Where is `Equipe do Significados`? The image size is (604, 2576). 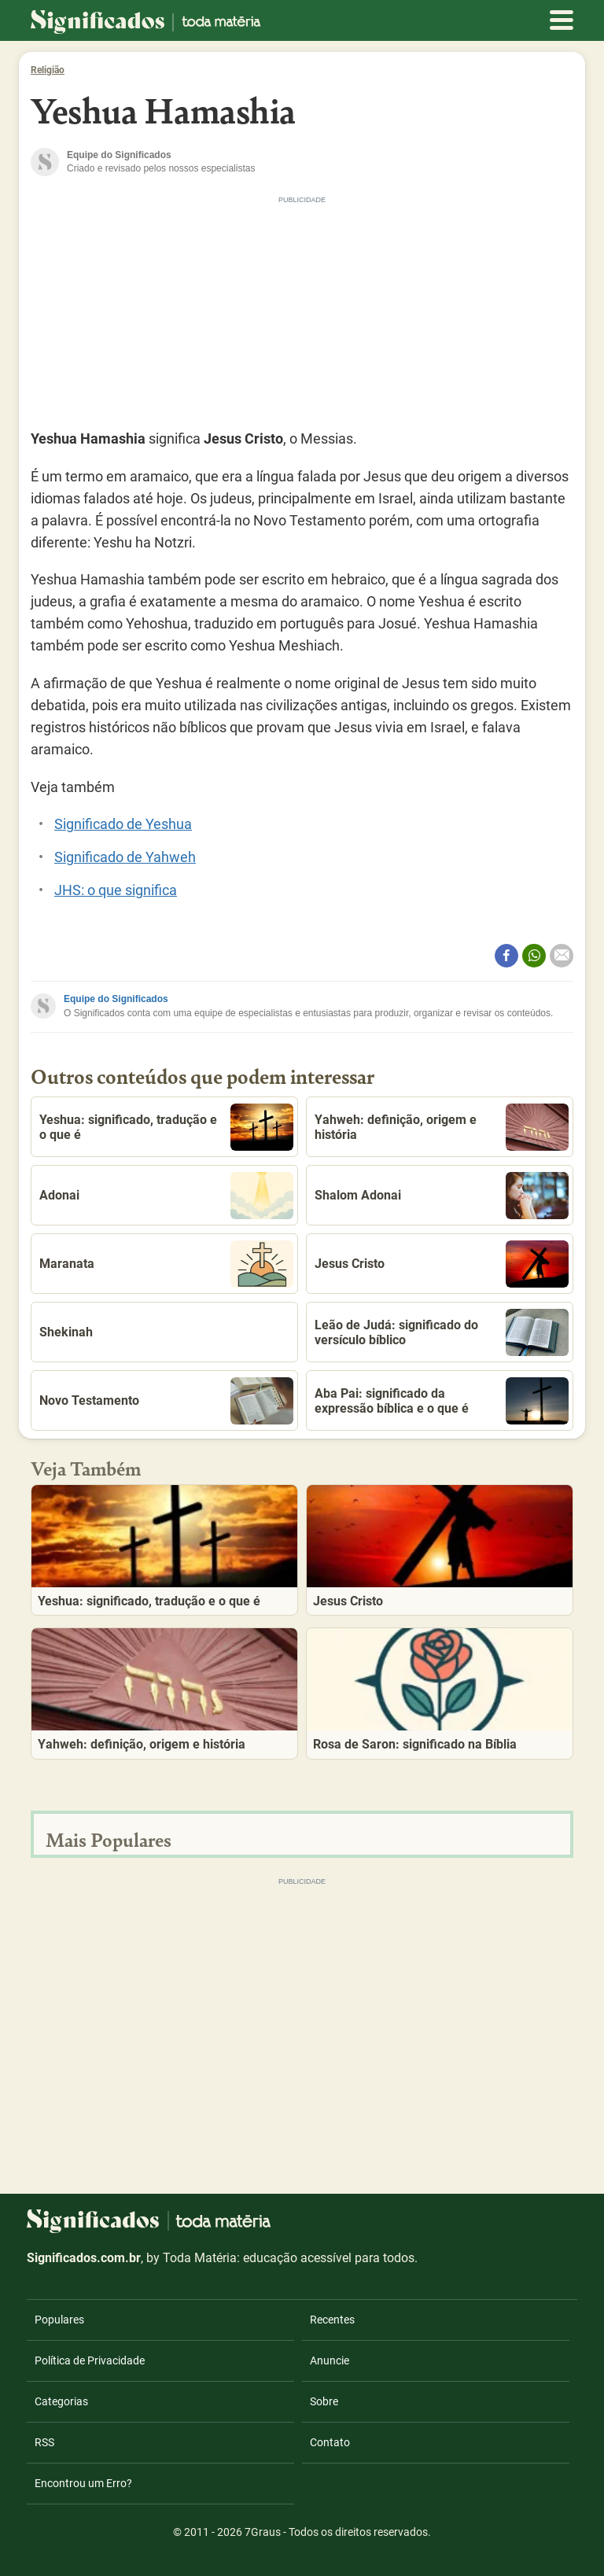 Equipe do Significados is located at coordinates (116, 998).